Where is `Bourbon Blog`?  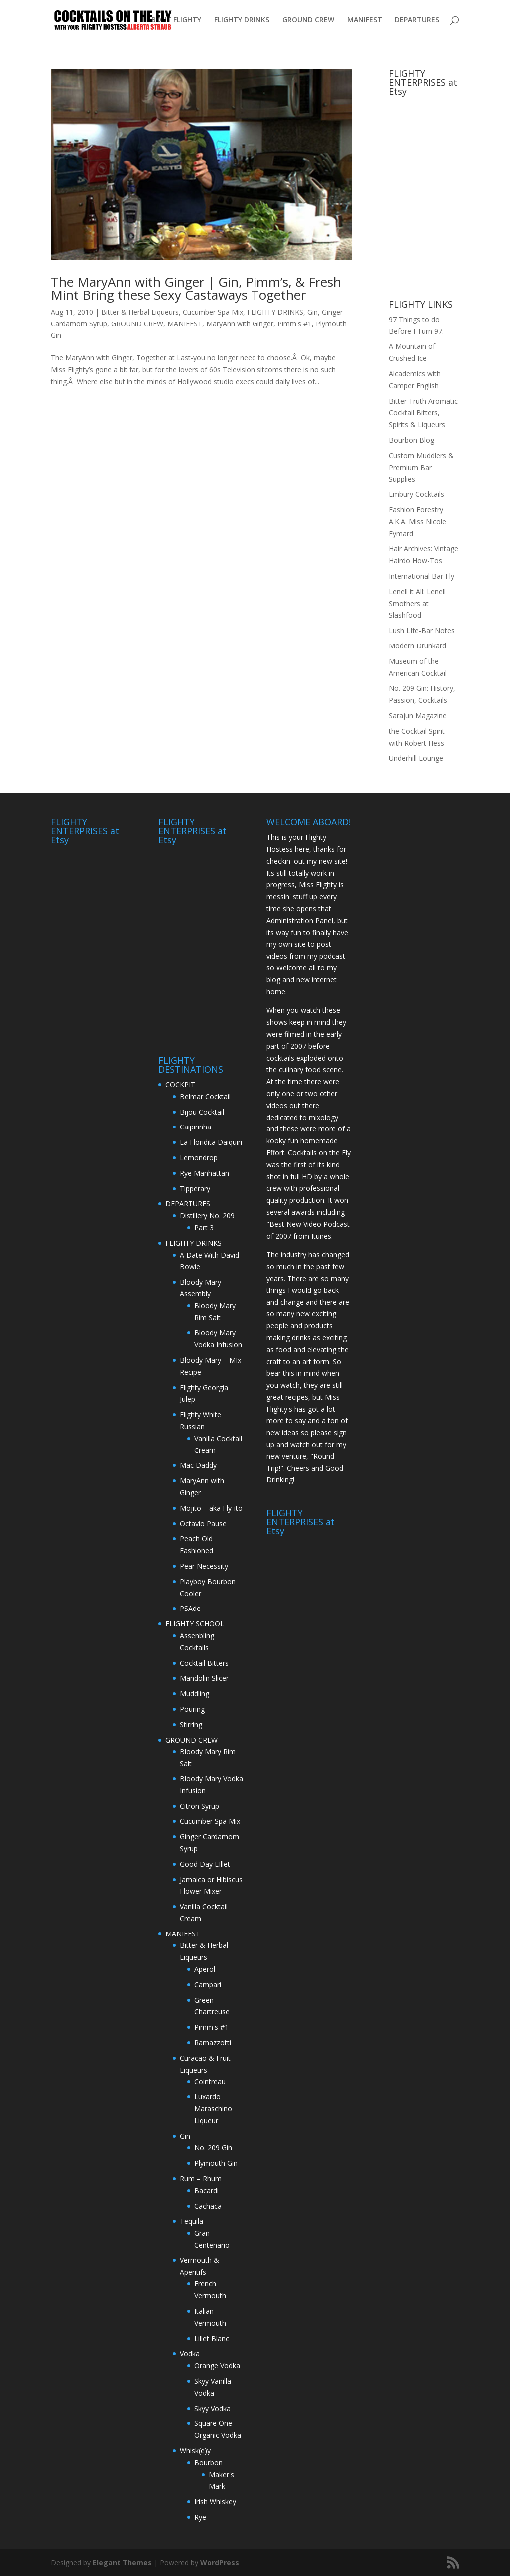 Bourbon Blog is located at coordinates (411, 440).